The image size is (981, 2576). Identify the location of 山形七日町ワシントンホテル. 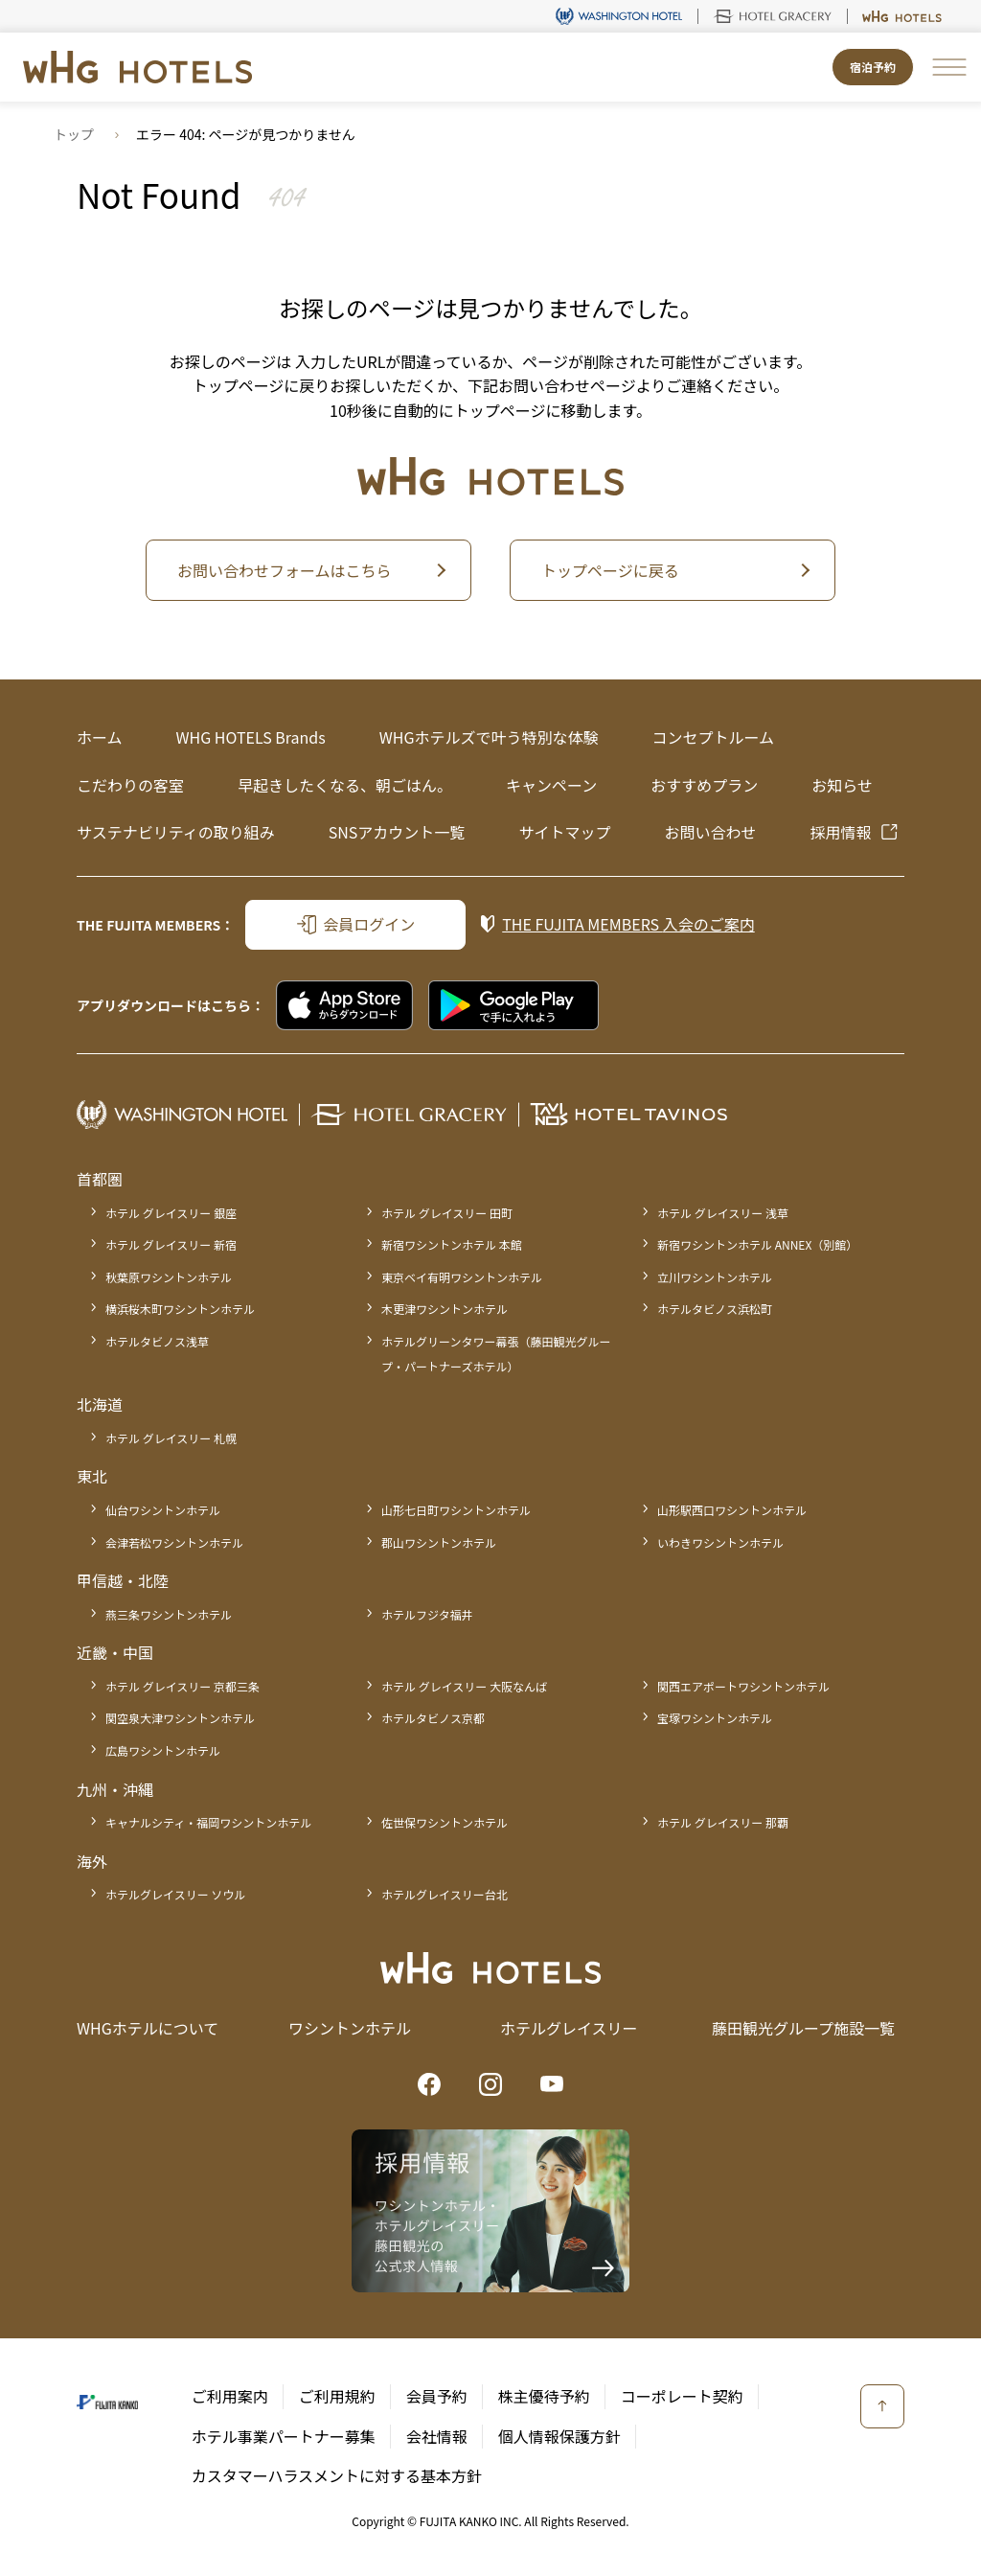
(456, 1510).